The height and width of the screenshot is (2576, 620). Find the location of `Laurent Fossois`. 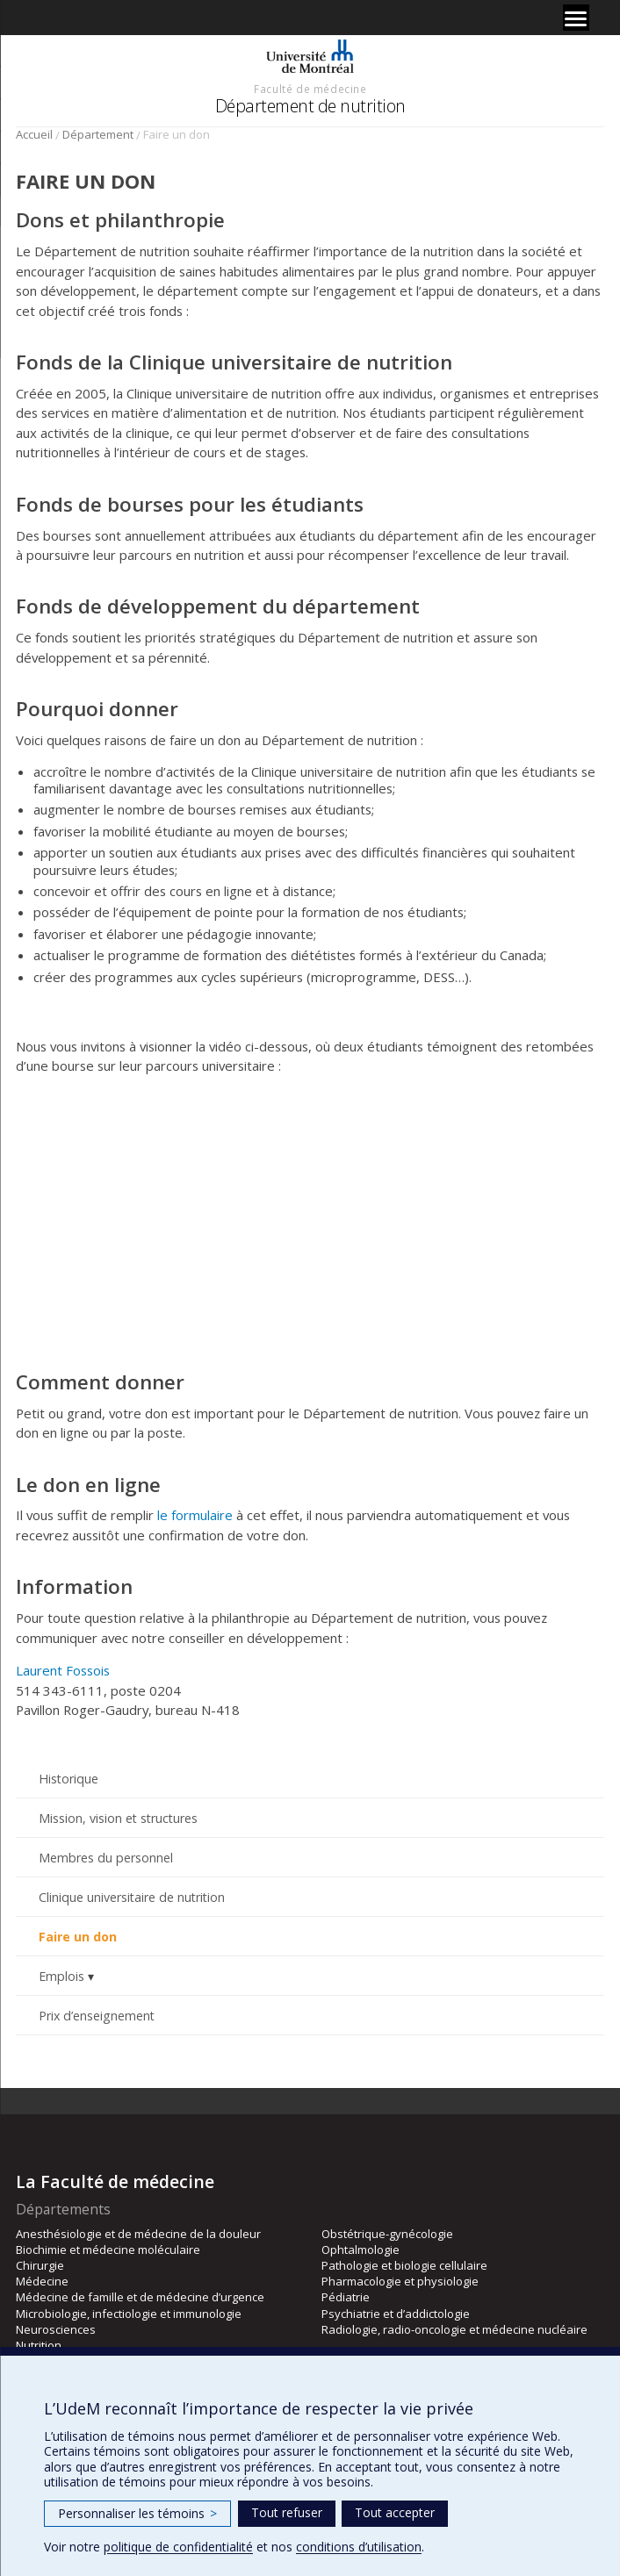

Laurent Fossois is located at coordinates (63, 1670).